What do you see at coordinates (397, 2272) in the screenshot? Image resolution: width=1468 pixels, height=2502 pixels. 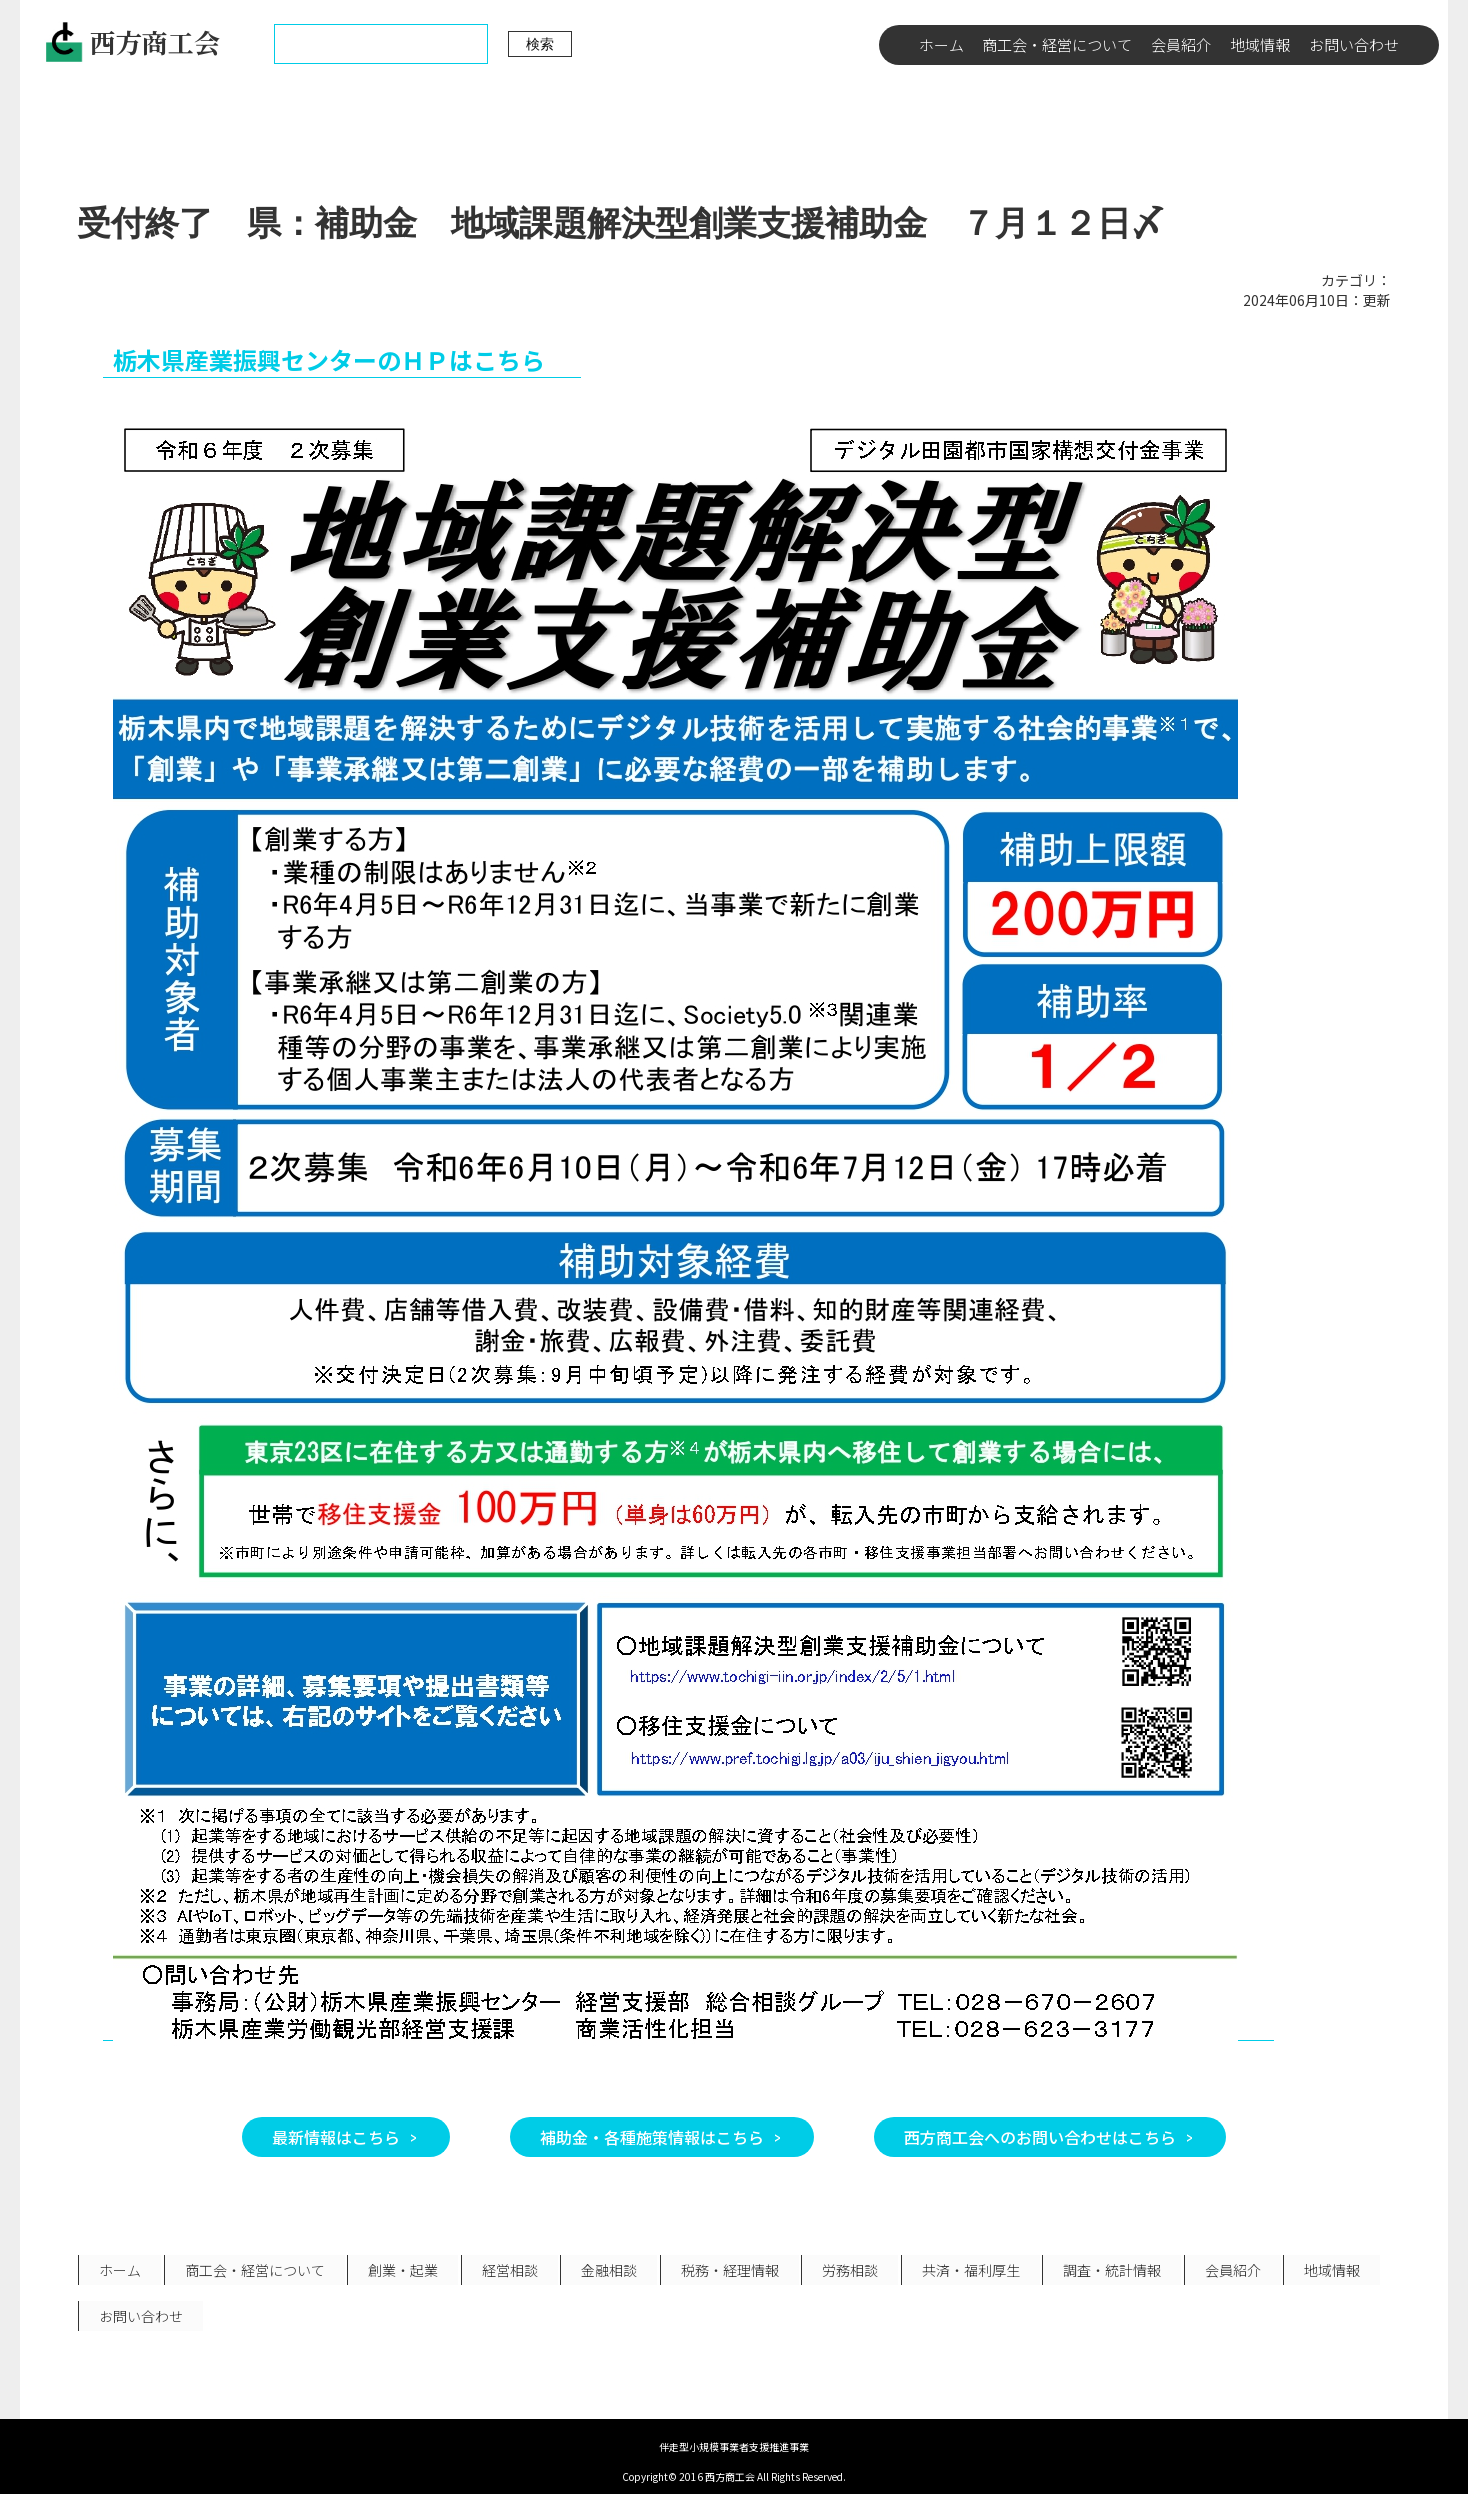 I see `創業・起業` at bounding box center [397, 2272].